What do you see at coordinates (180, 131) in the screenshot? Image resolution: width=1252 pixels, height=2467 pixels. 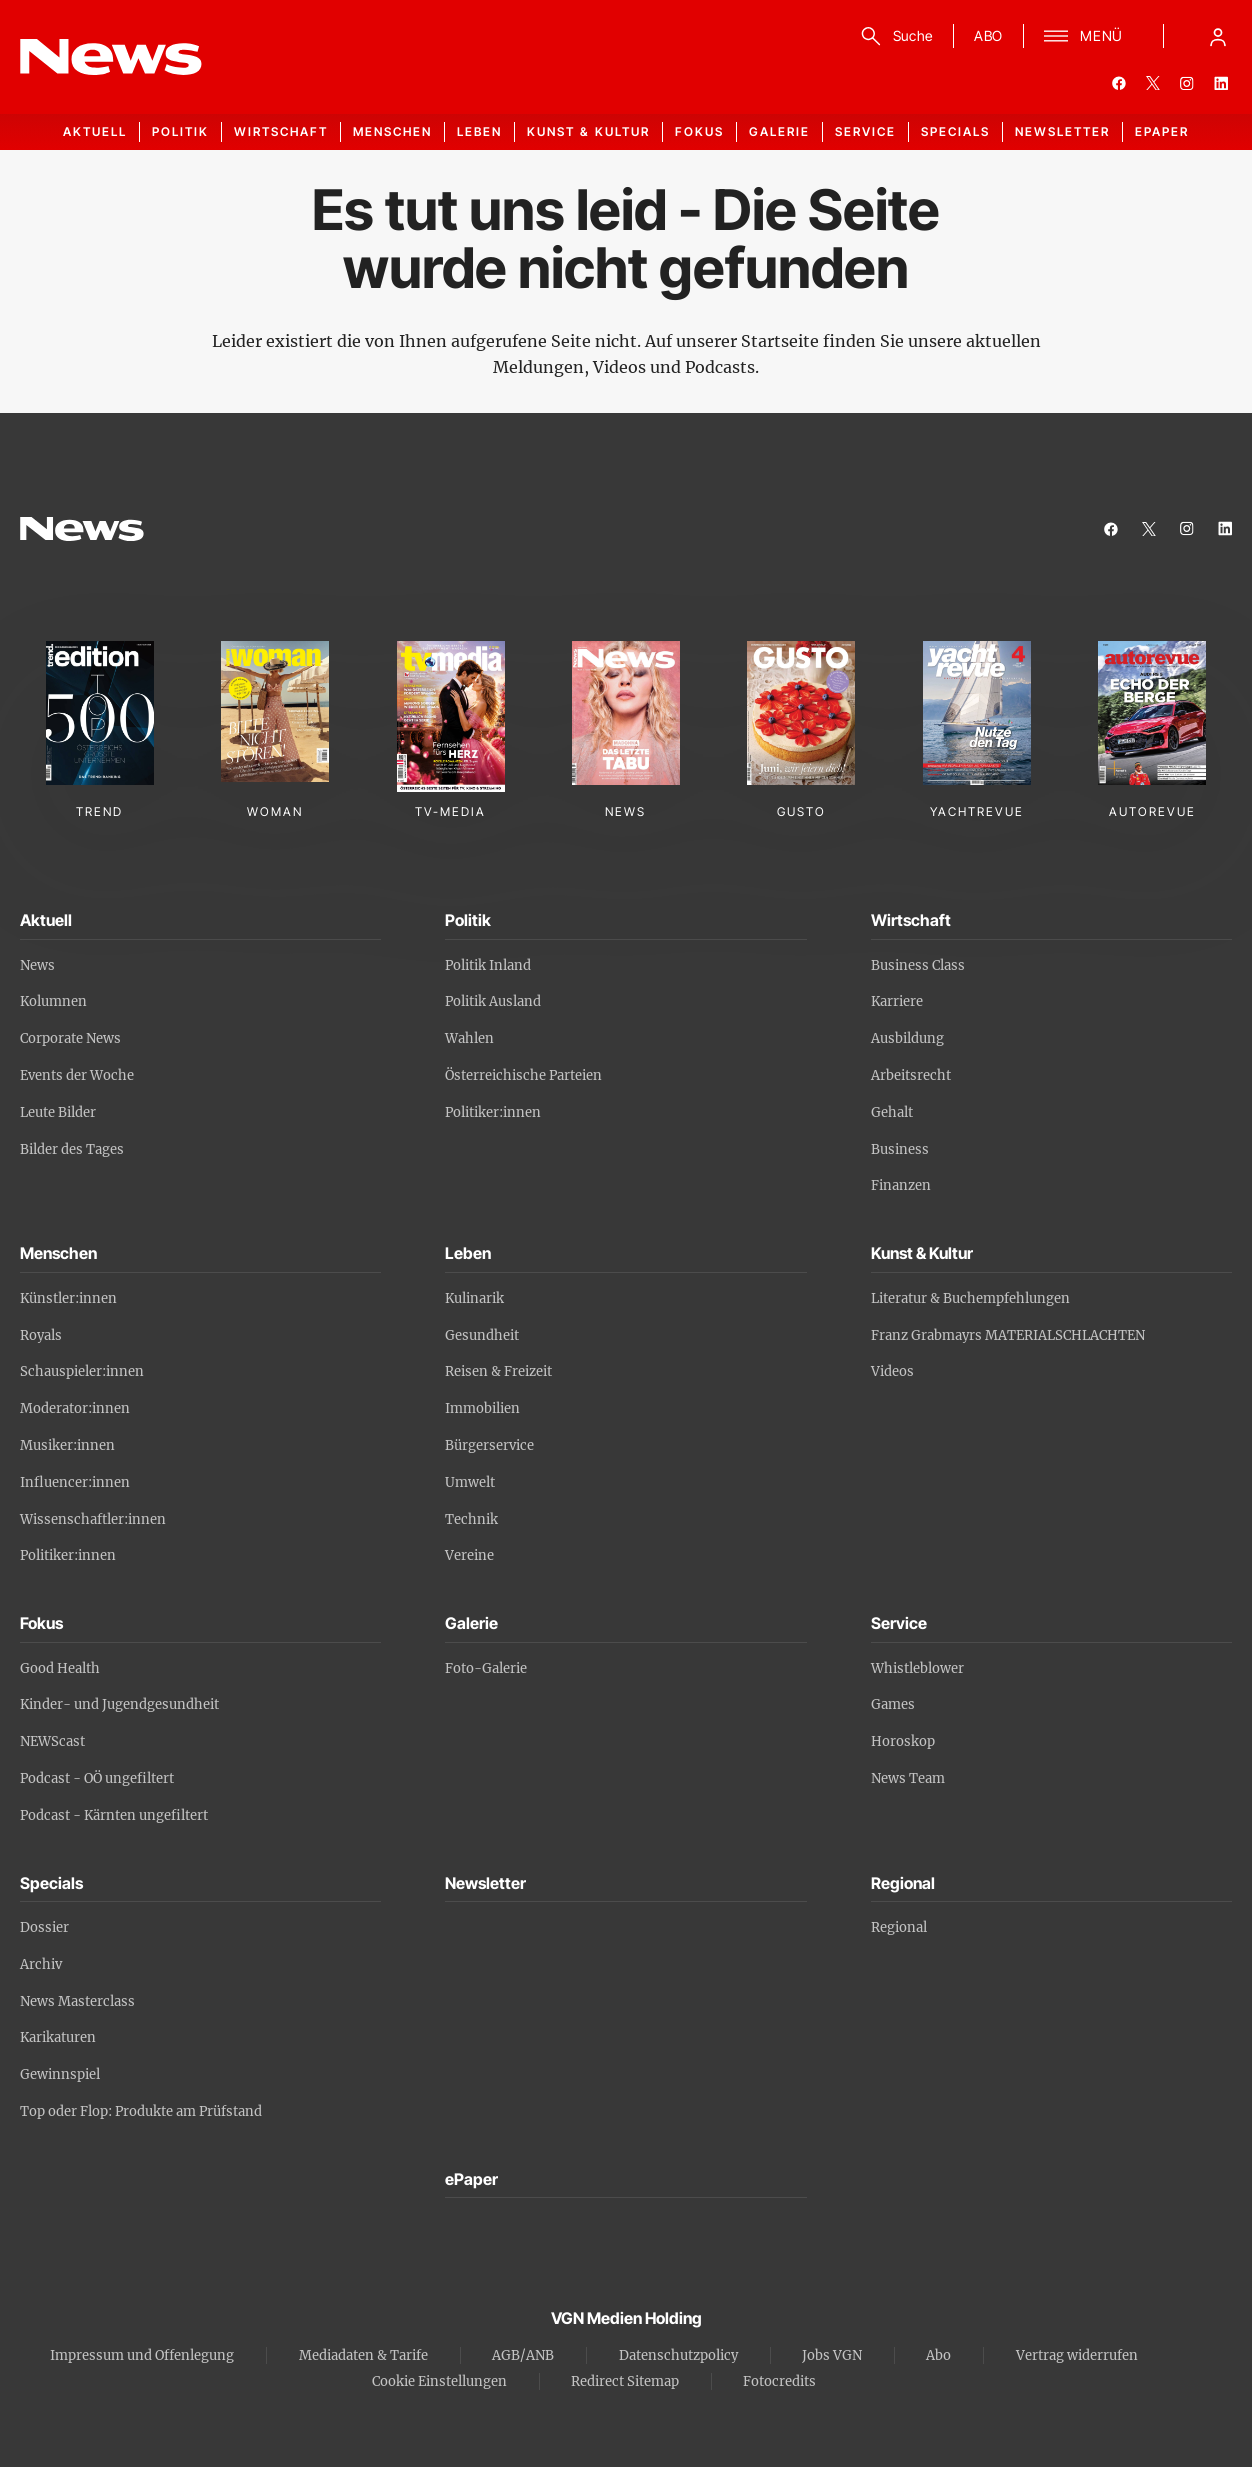 I see `Politik` at bounding box center [180, 131].